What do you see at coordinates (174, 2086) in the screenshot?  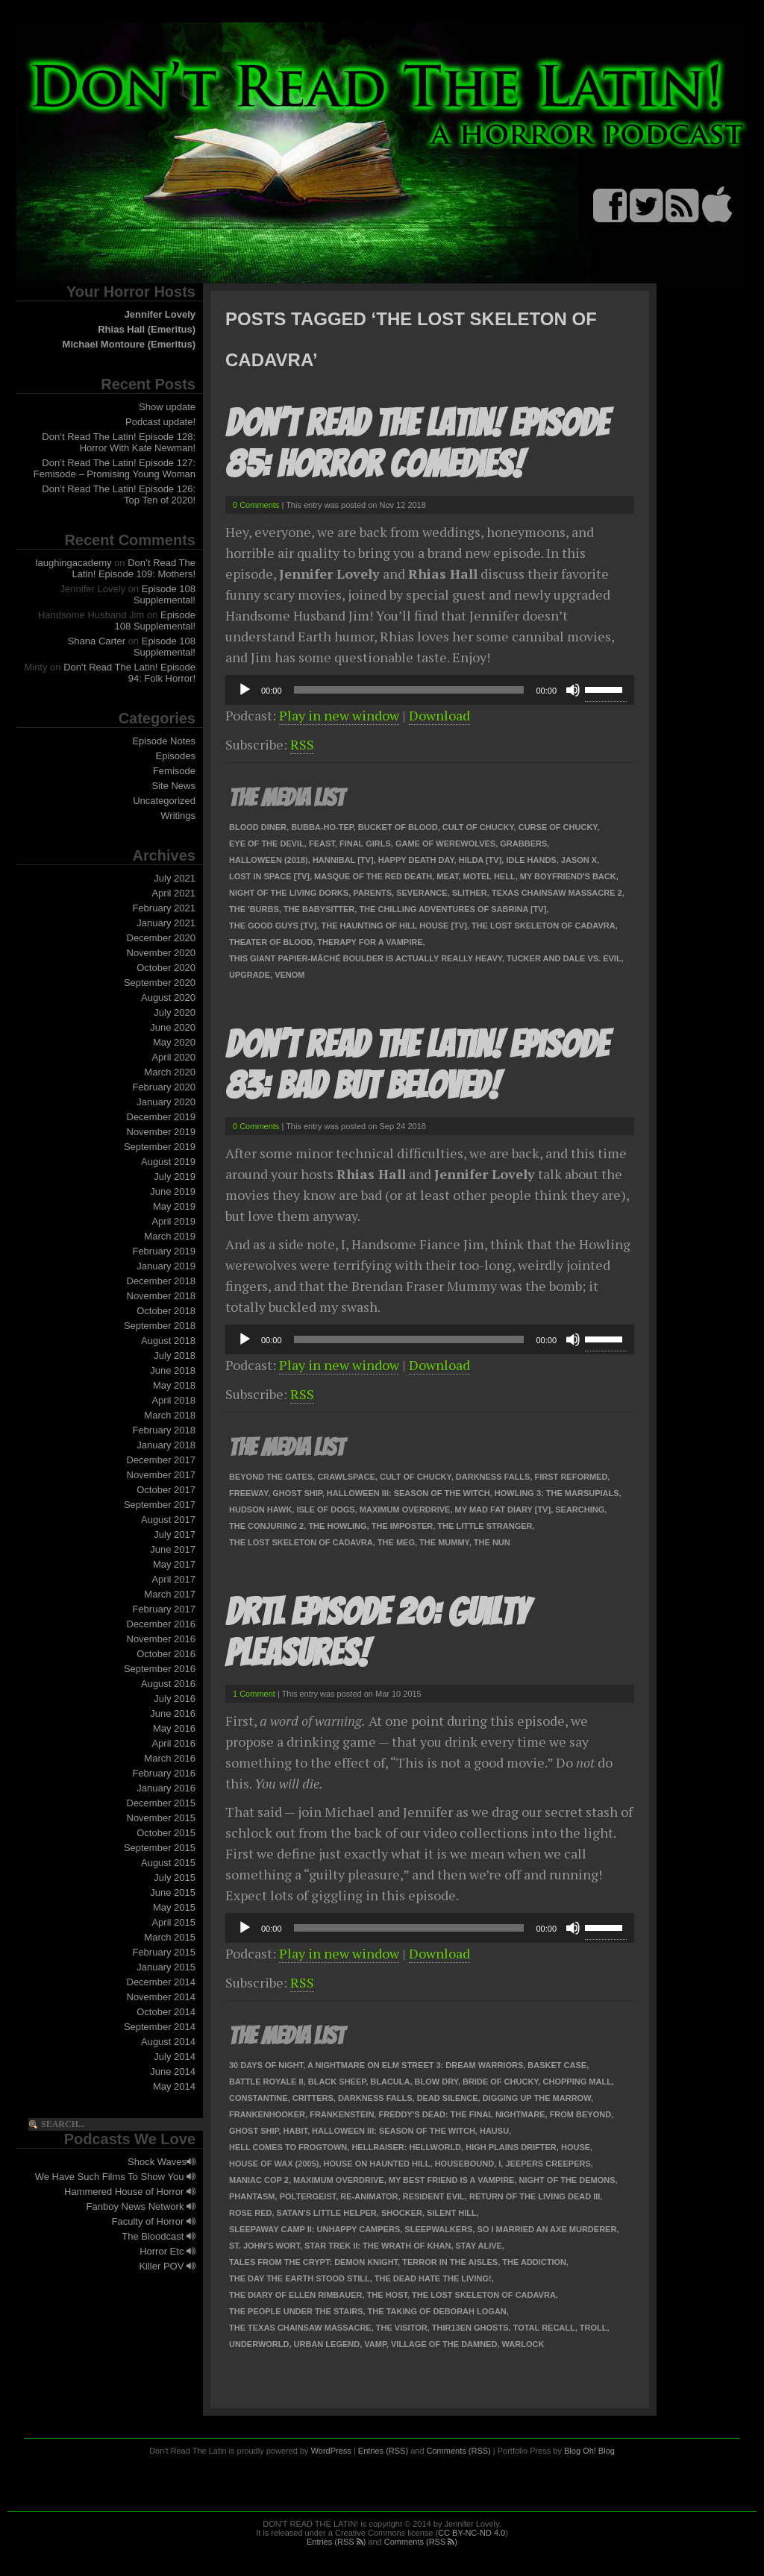 I see `May 2014` at bounding box center [174, 2086].